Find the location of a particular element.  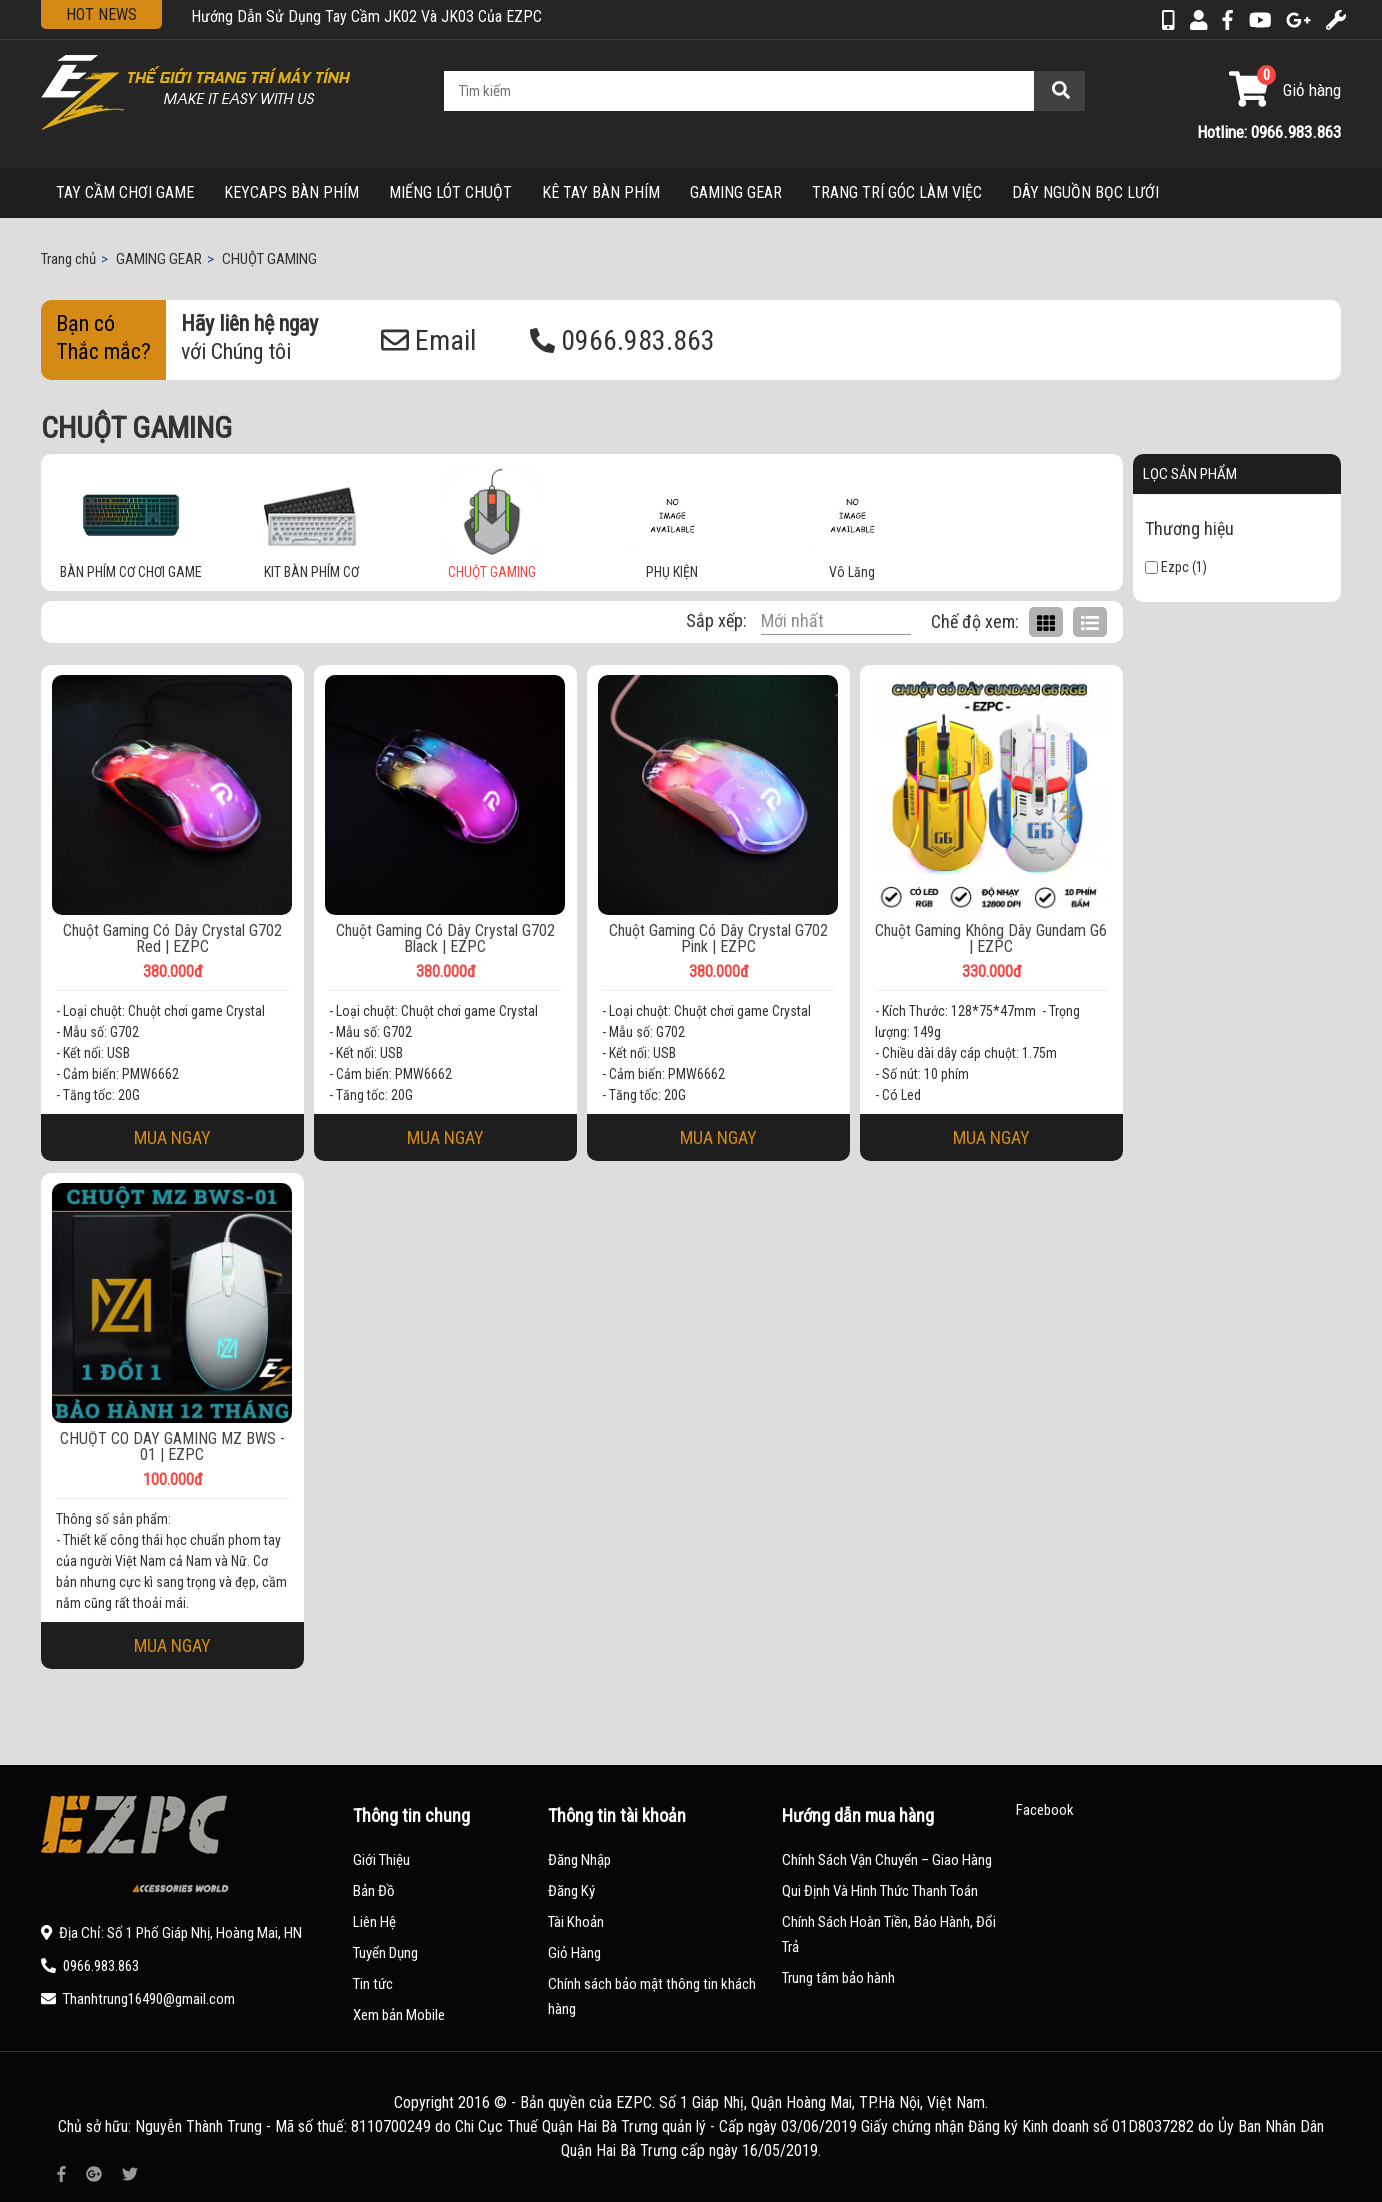

Hotline: 0966.983.863 is located at coordinates (1269, 132).